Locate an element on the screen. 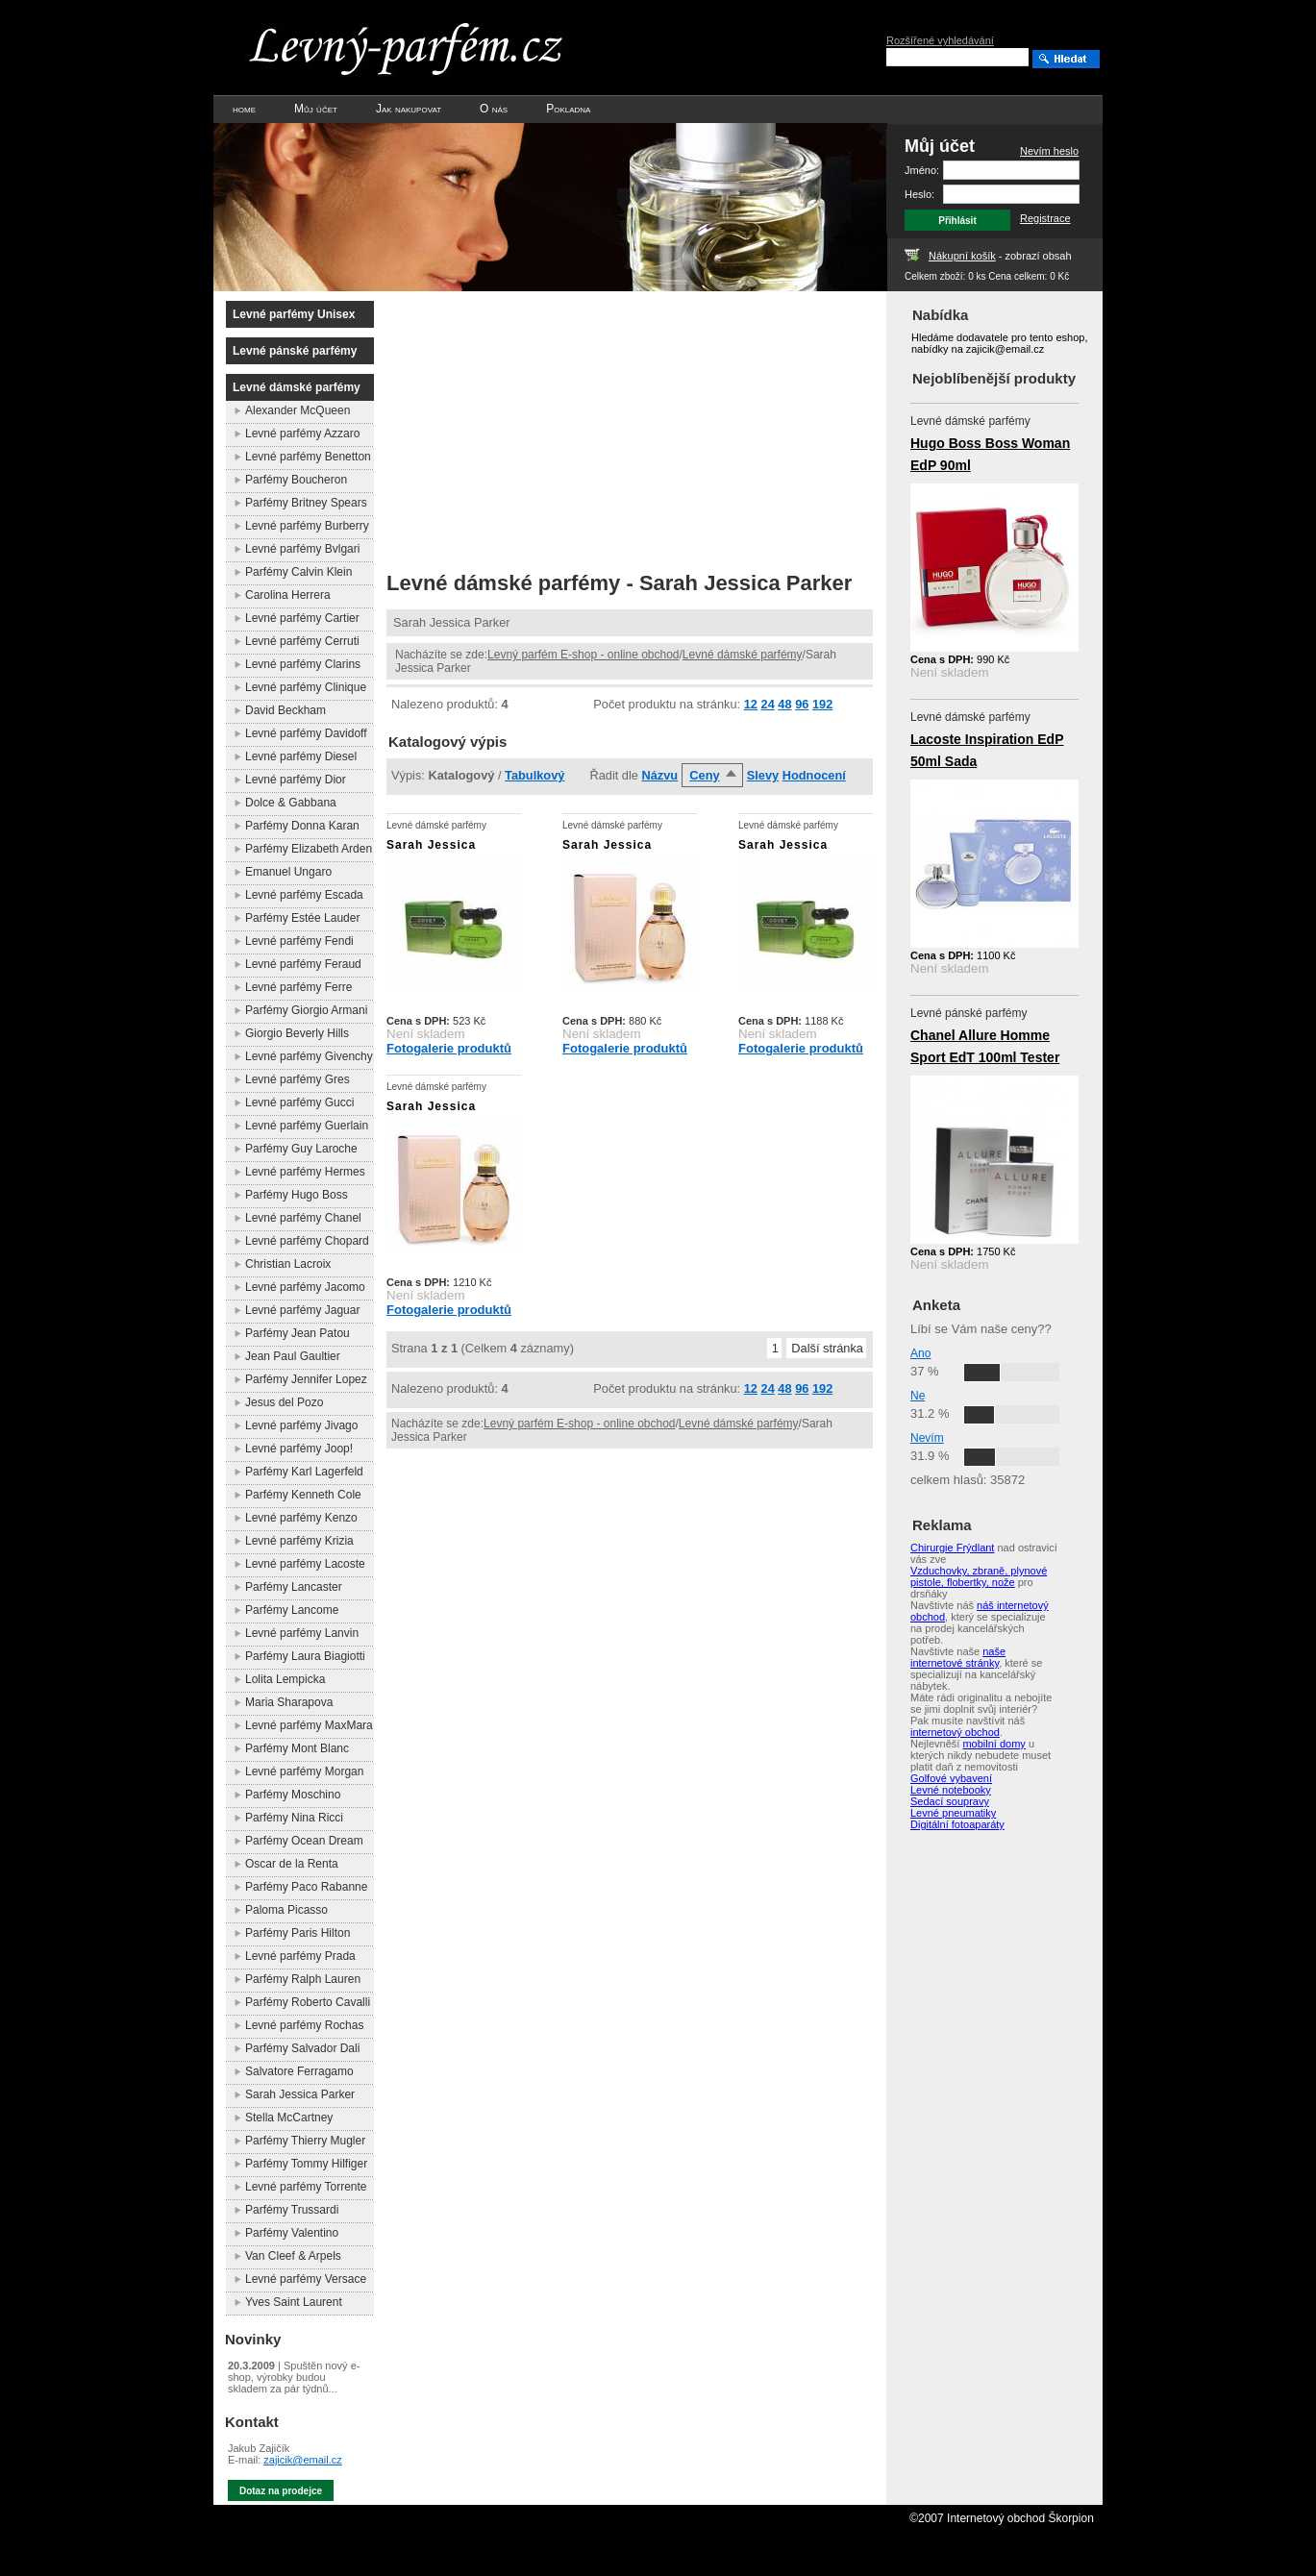  Levné parfémy Lacoste is located at coordinates (305, 1564).